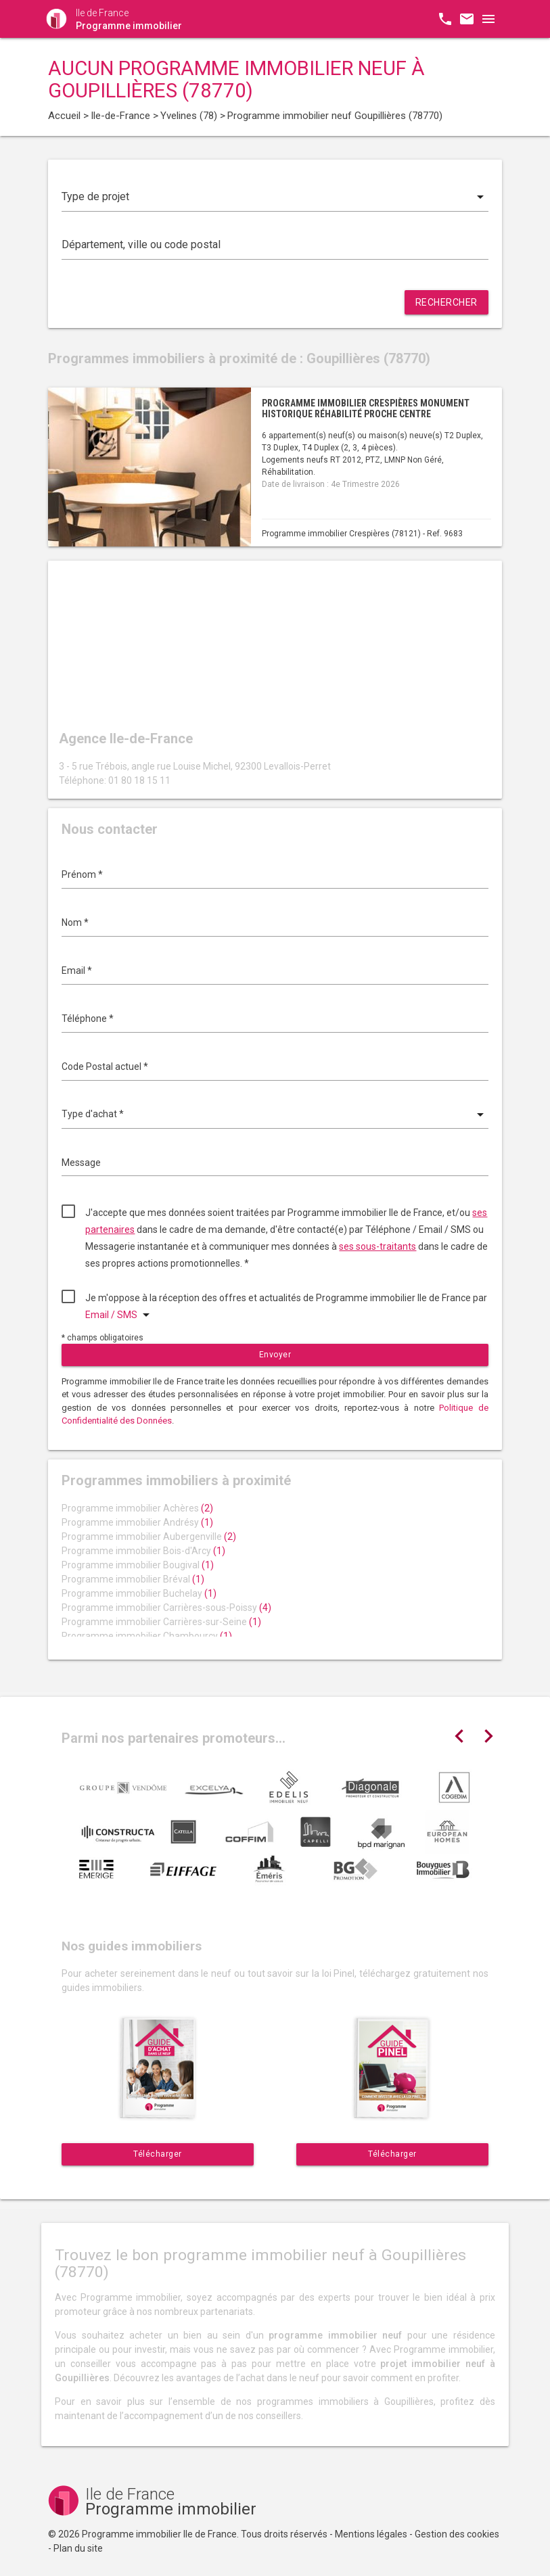  Describe the element at coordinates (157, 2154) in the screenshot. I see `Télécharger` at that location.